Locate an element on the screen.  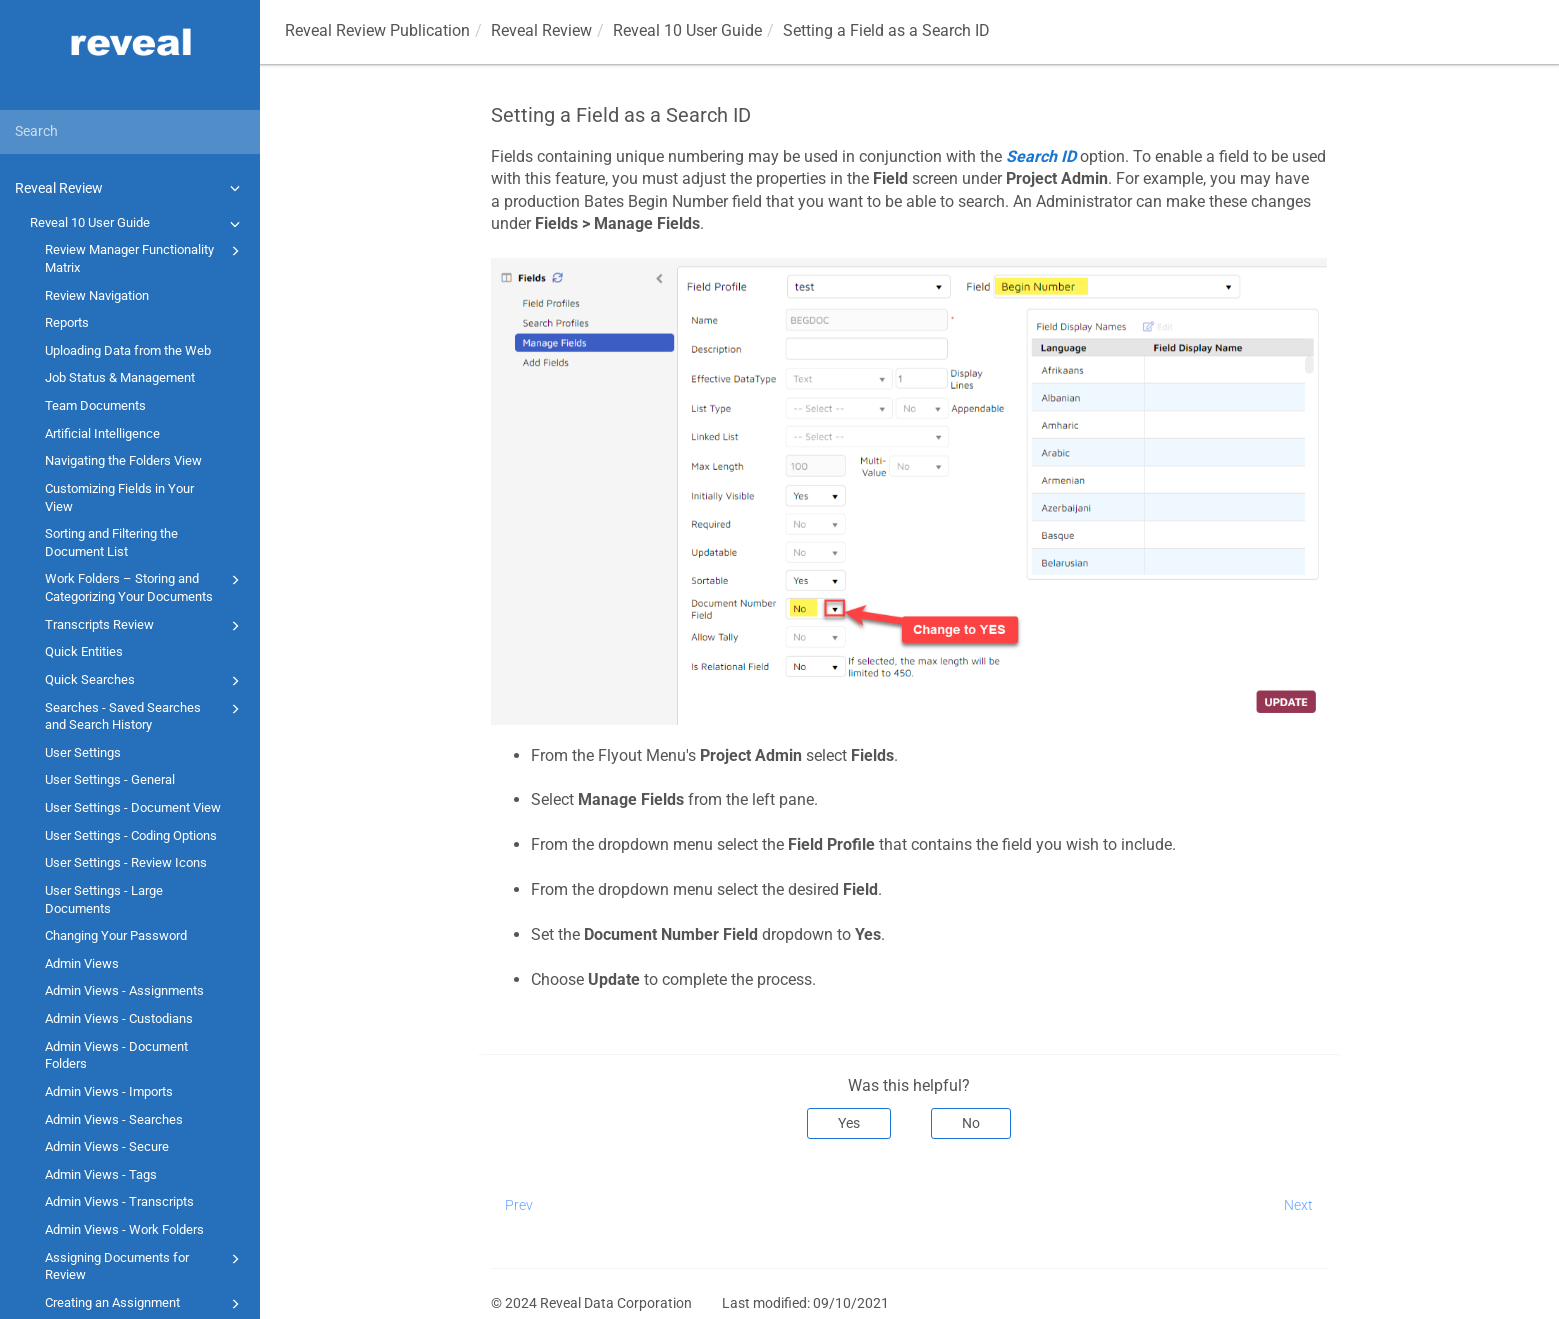
Work Folders – Storing and Categorizing Your Documents is located at coordinates (145, 586).